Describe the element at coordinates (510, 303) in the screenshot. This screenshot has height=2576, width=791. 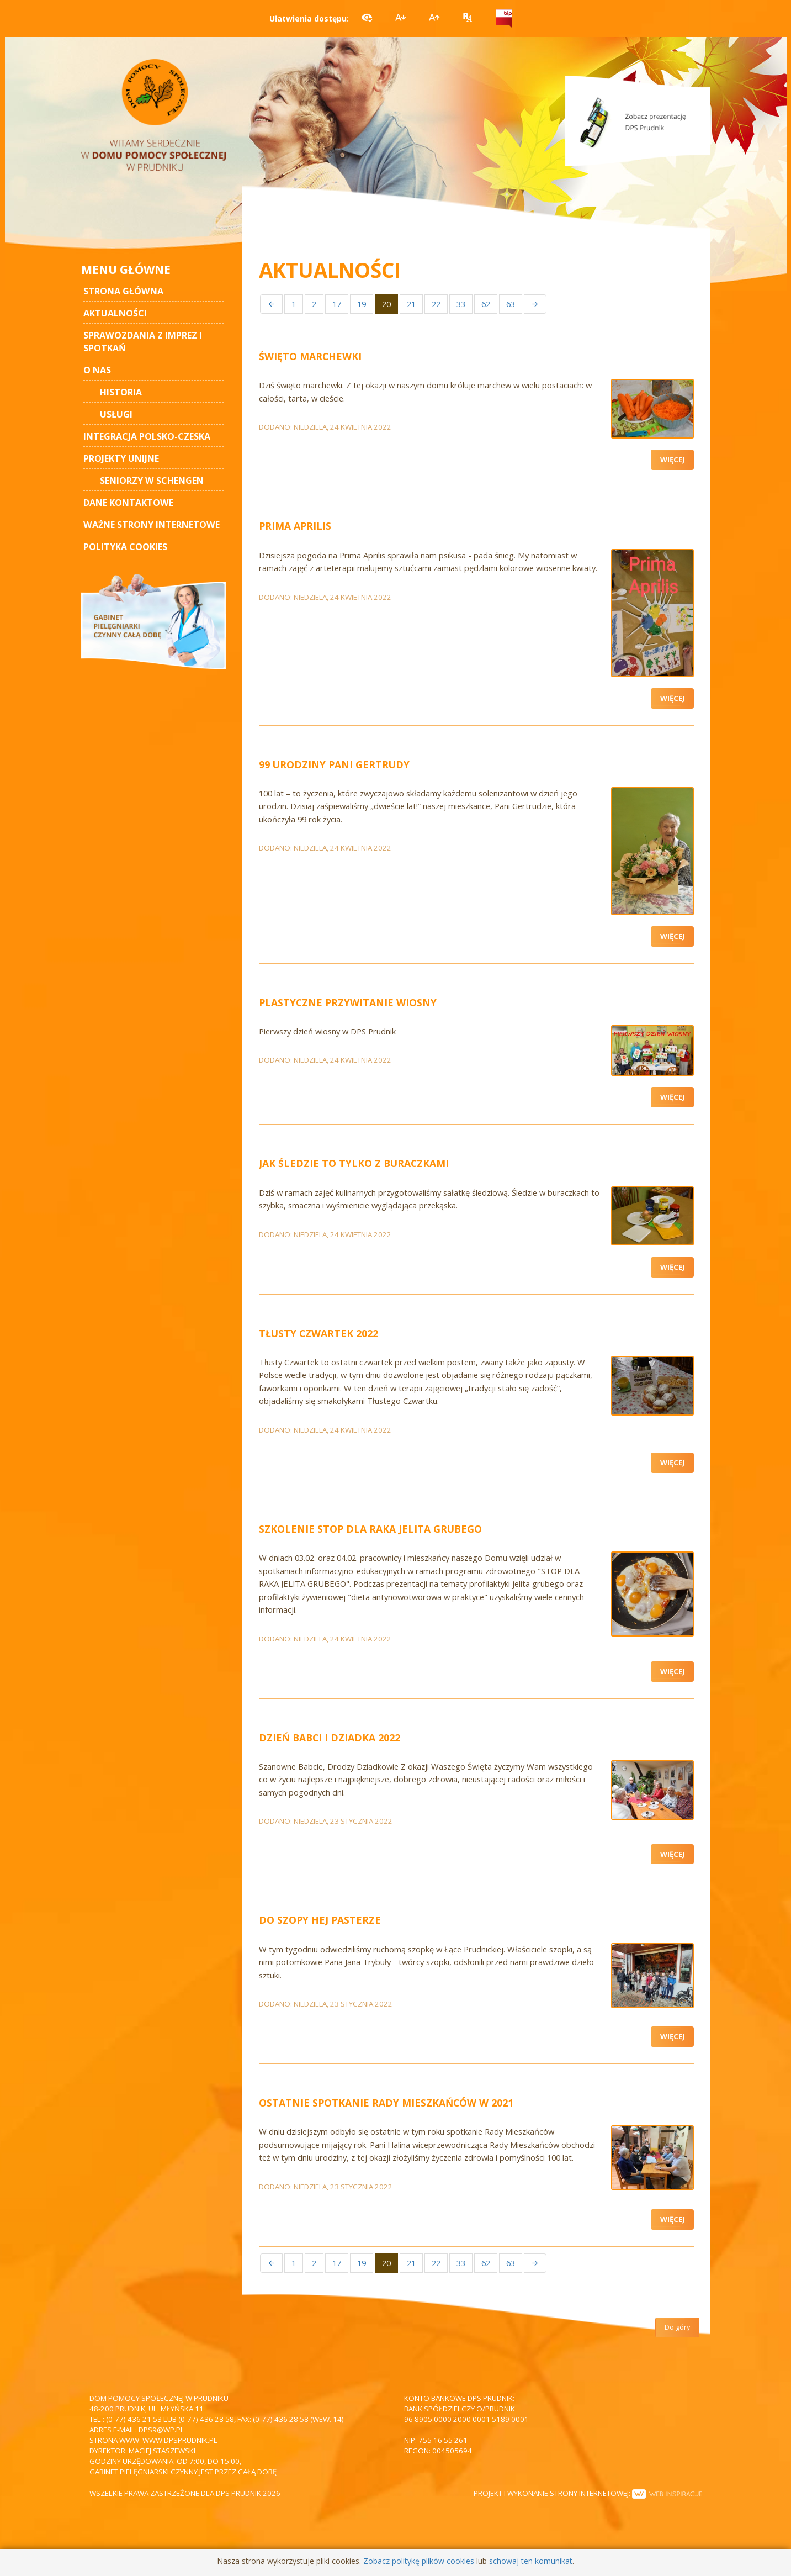
I see `63` at that location.